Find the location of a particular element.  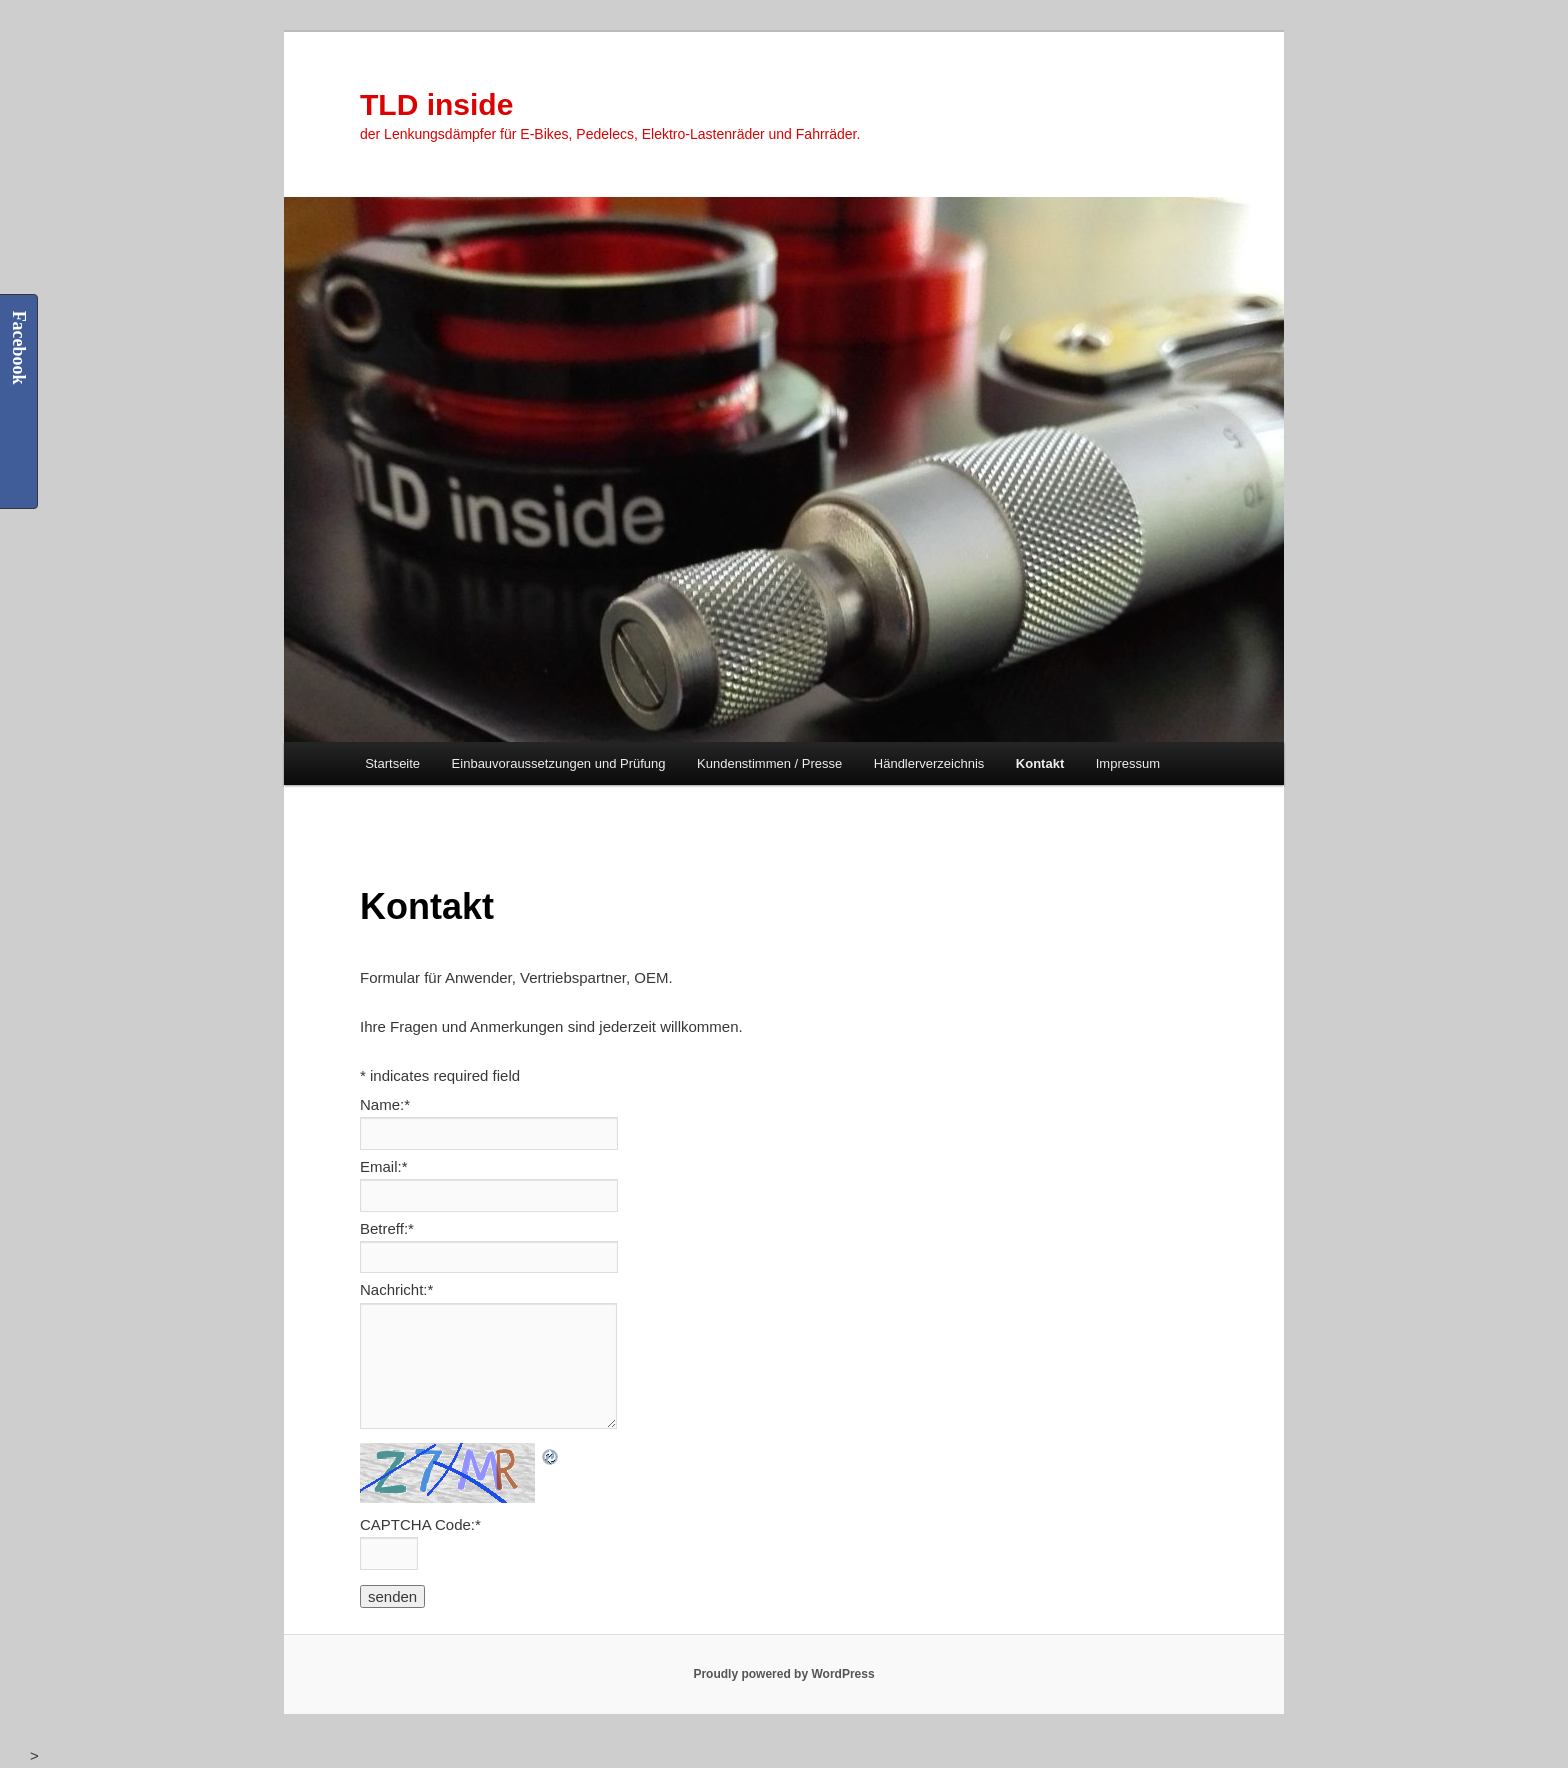

Nachricht: is located at coordinates (396, 1289).